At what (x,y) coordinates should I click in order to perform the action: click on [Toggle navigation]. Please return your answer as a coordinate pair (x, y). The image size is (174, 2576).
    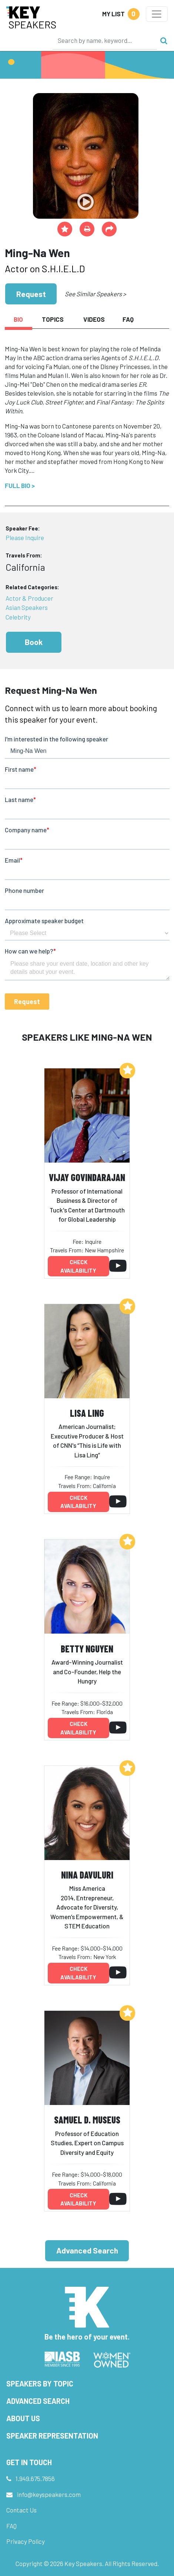
    Looking at the image, I should click on (157, 14).